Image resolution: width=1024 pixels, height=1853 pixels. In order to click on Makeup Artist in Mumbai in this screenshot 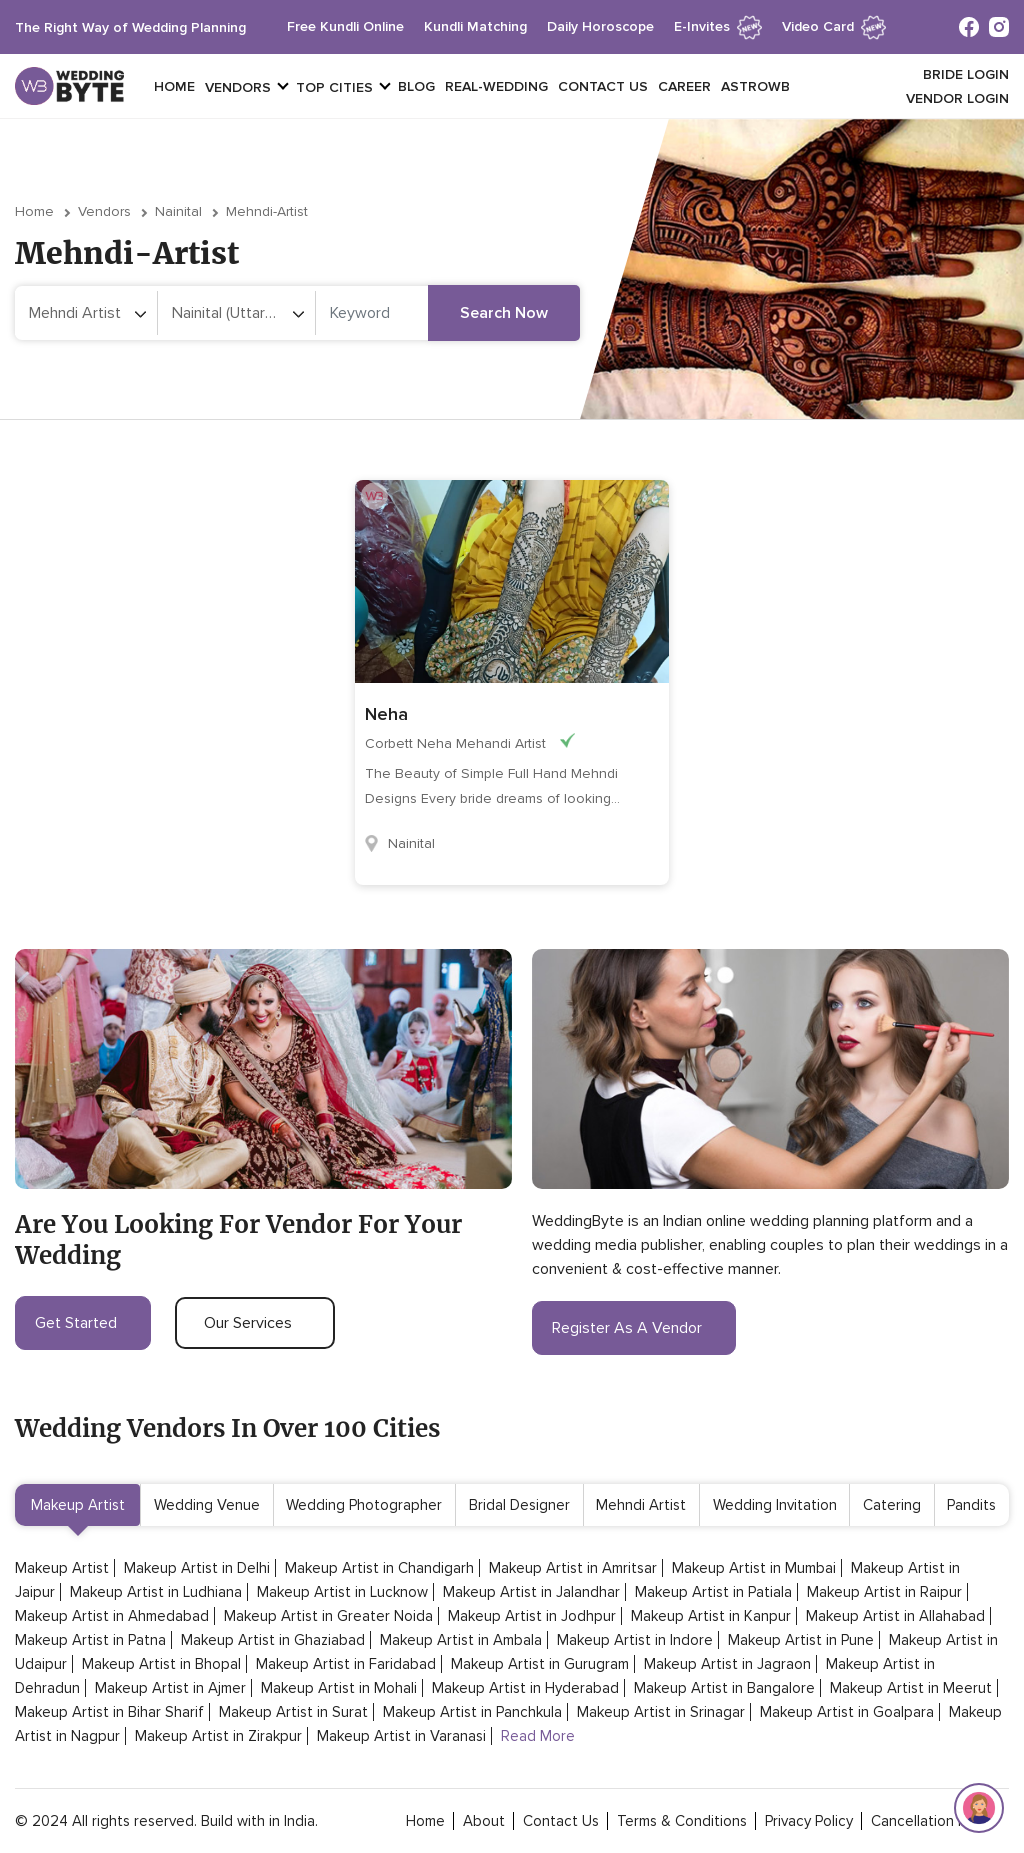, I will do `click(754, 1568)`.